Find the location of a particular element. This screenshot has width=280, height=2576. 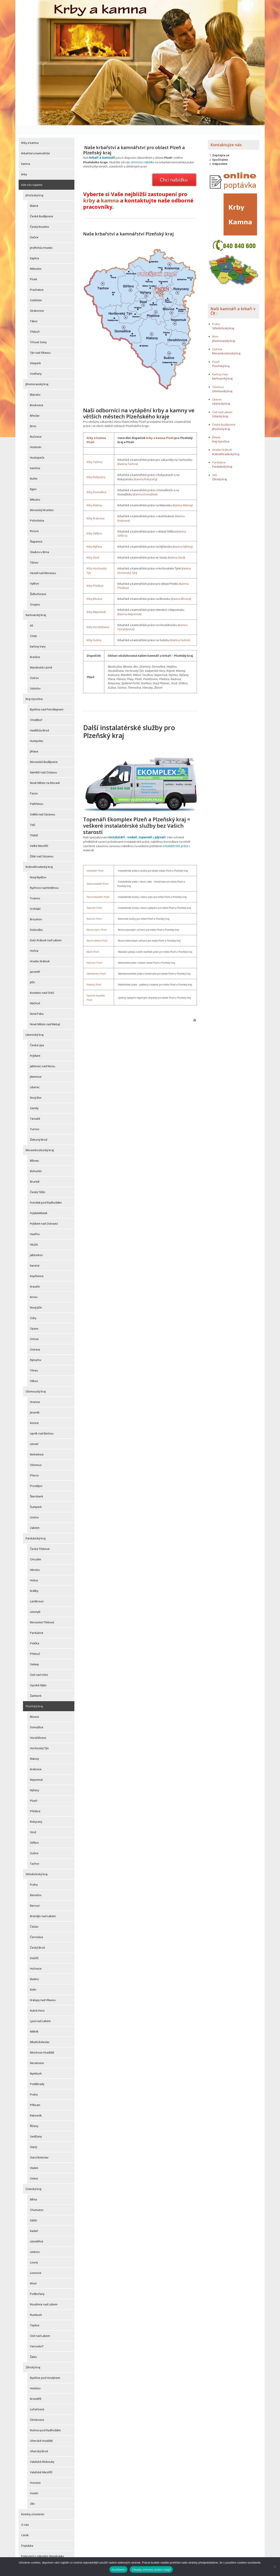

Karlovy Vary is located at coordinates (38, 637).